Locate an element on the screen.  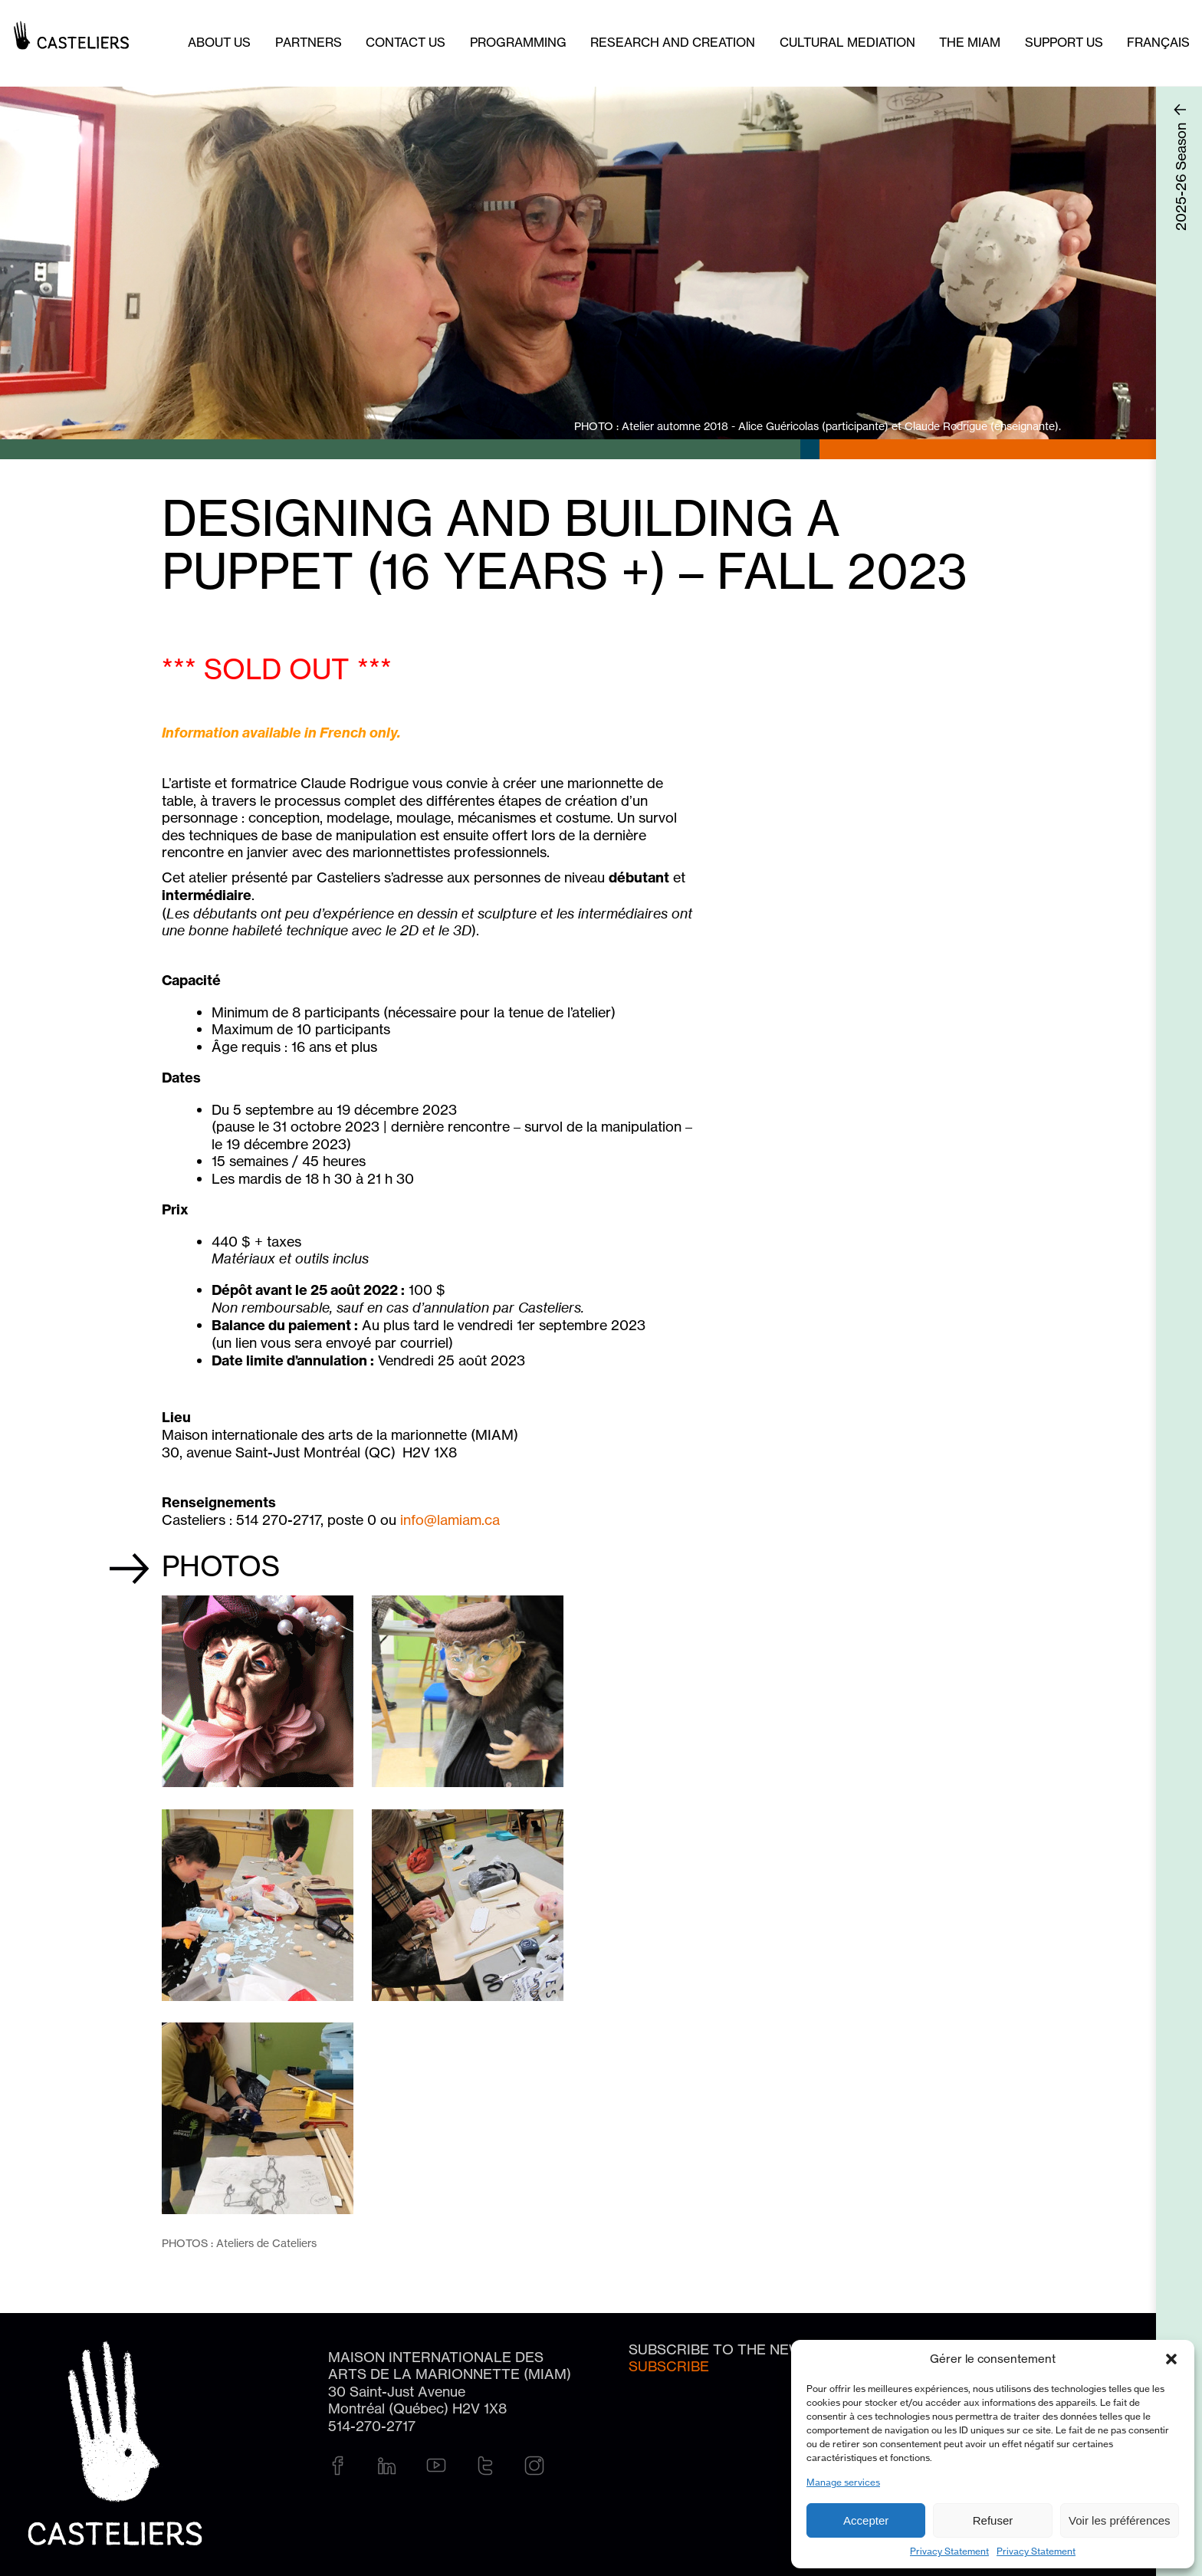
Privacy Statement is located at coordinates (949, 2551).